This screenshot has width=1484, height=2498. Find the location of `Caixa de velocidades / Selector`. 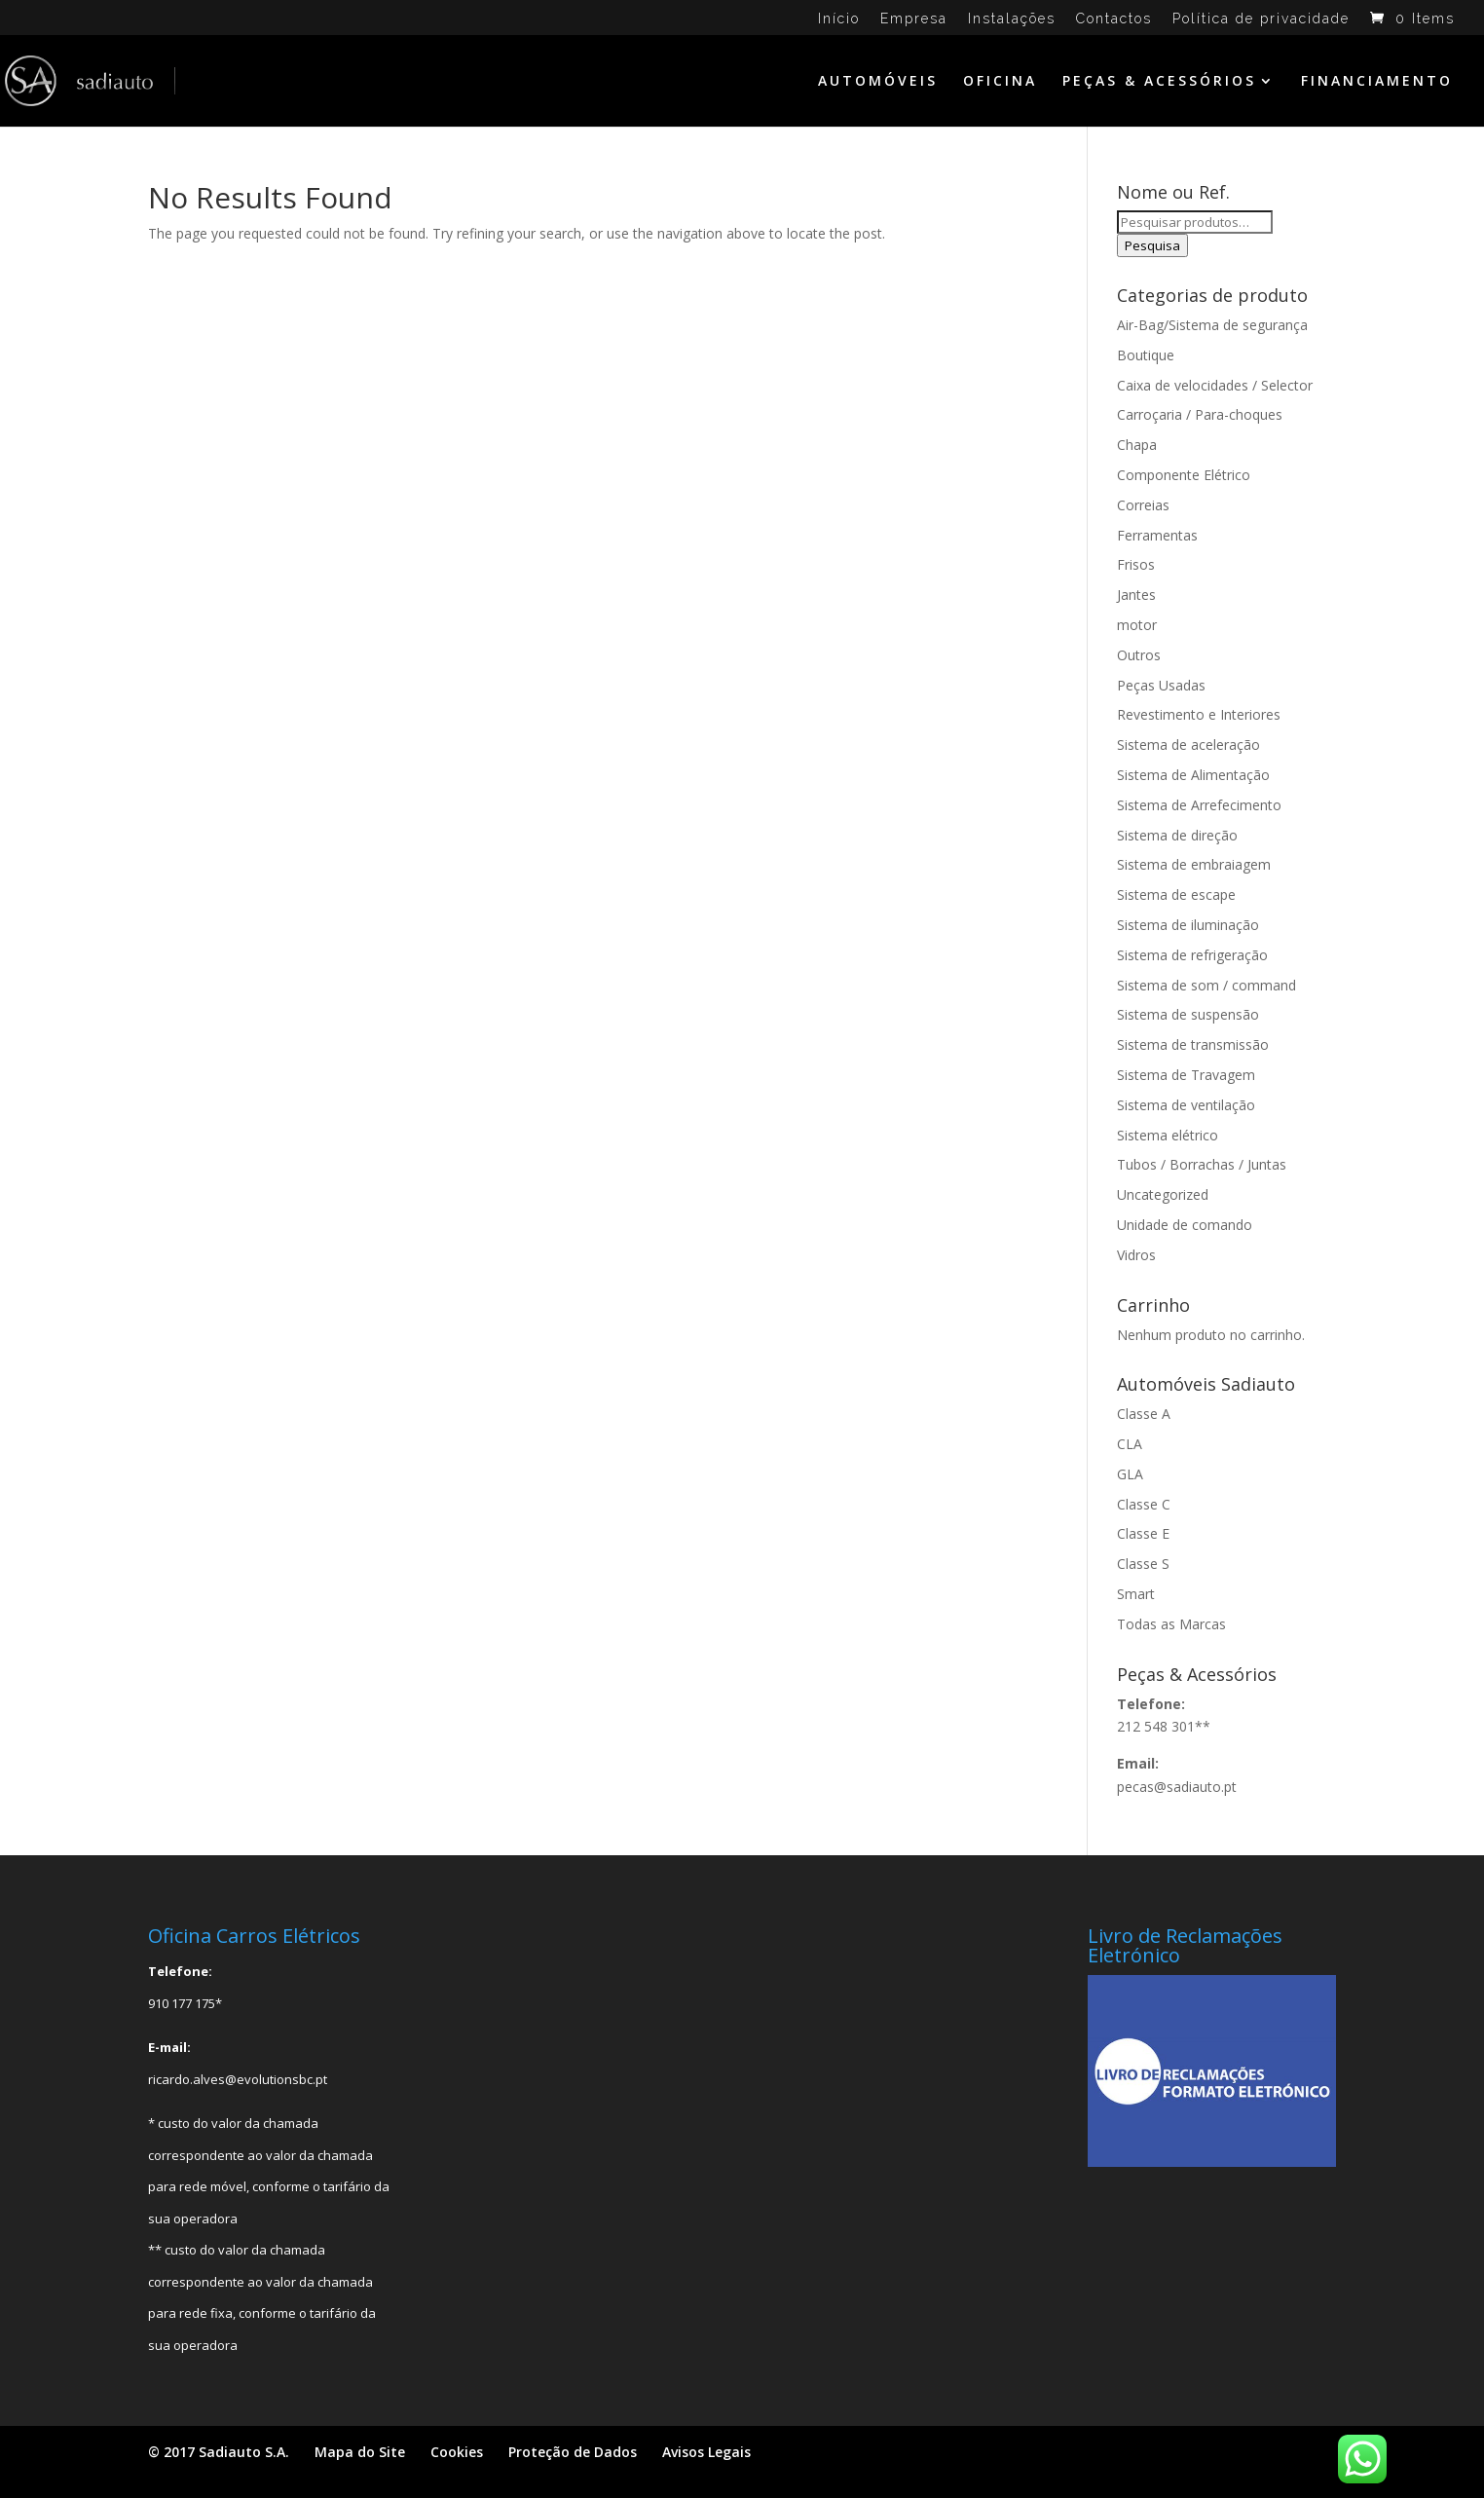

Caixa de velocidades / Selector is located at coordinates (1215, 385).